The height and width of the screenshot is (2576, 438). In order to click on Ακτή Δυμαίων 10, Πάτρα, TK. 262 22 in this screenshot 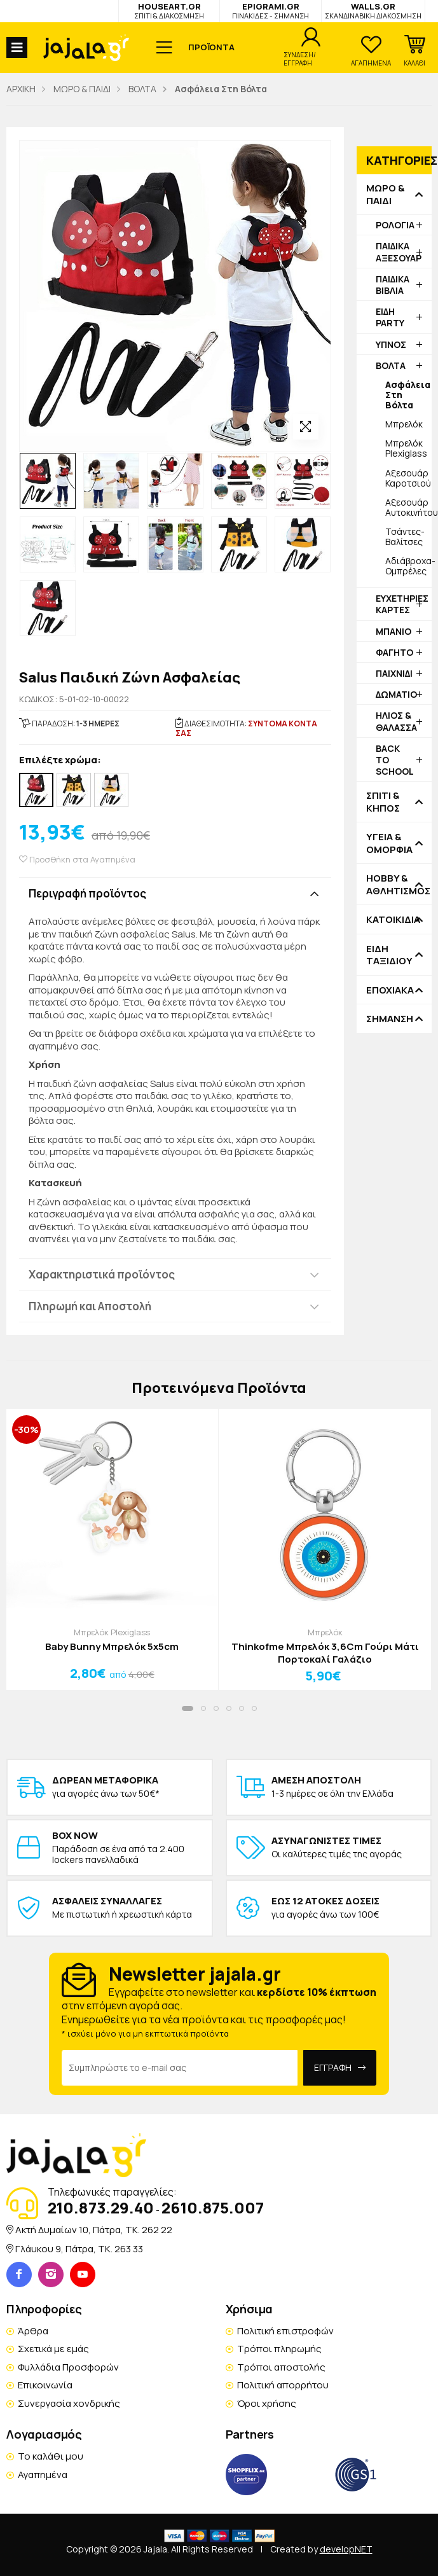, I will do `click(93, 2229)`.